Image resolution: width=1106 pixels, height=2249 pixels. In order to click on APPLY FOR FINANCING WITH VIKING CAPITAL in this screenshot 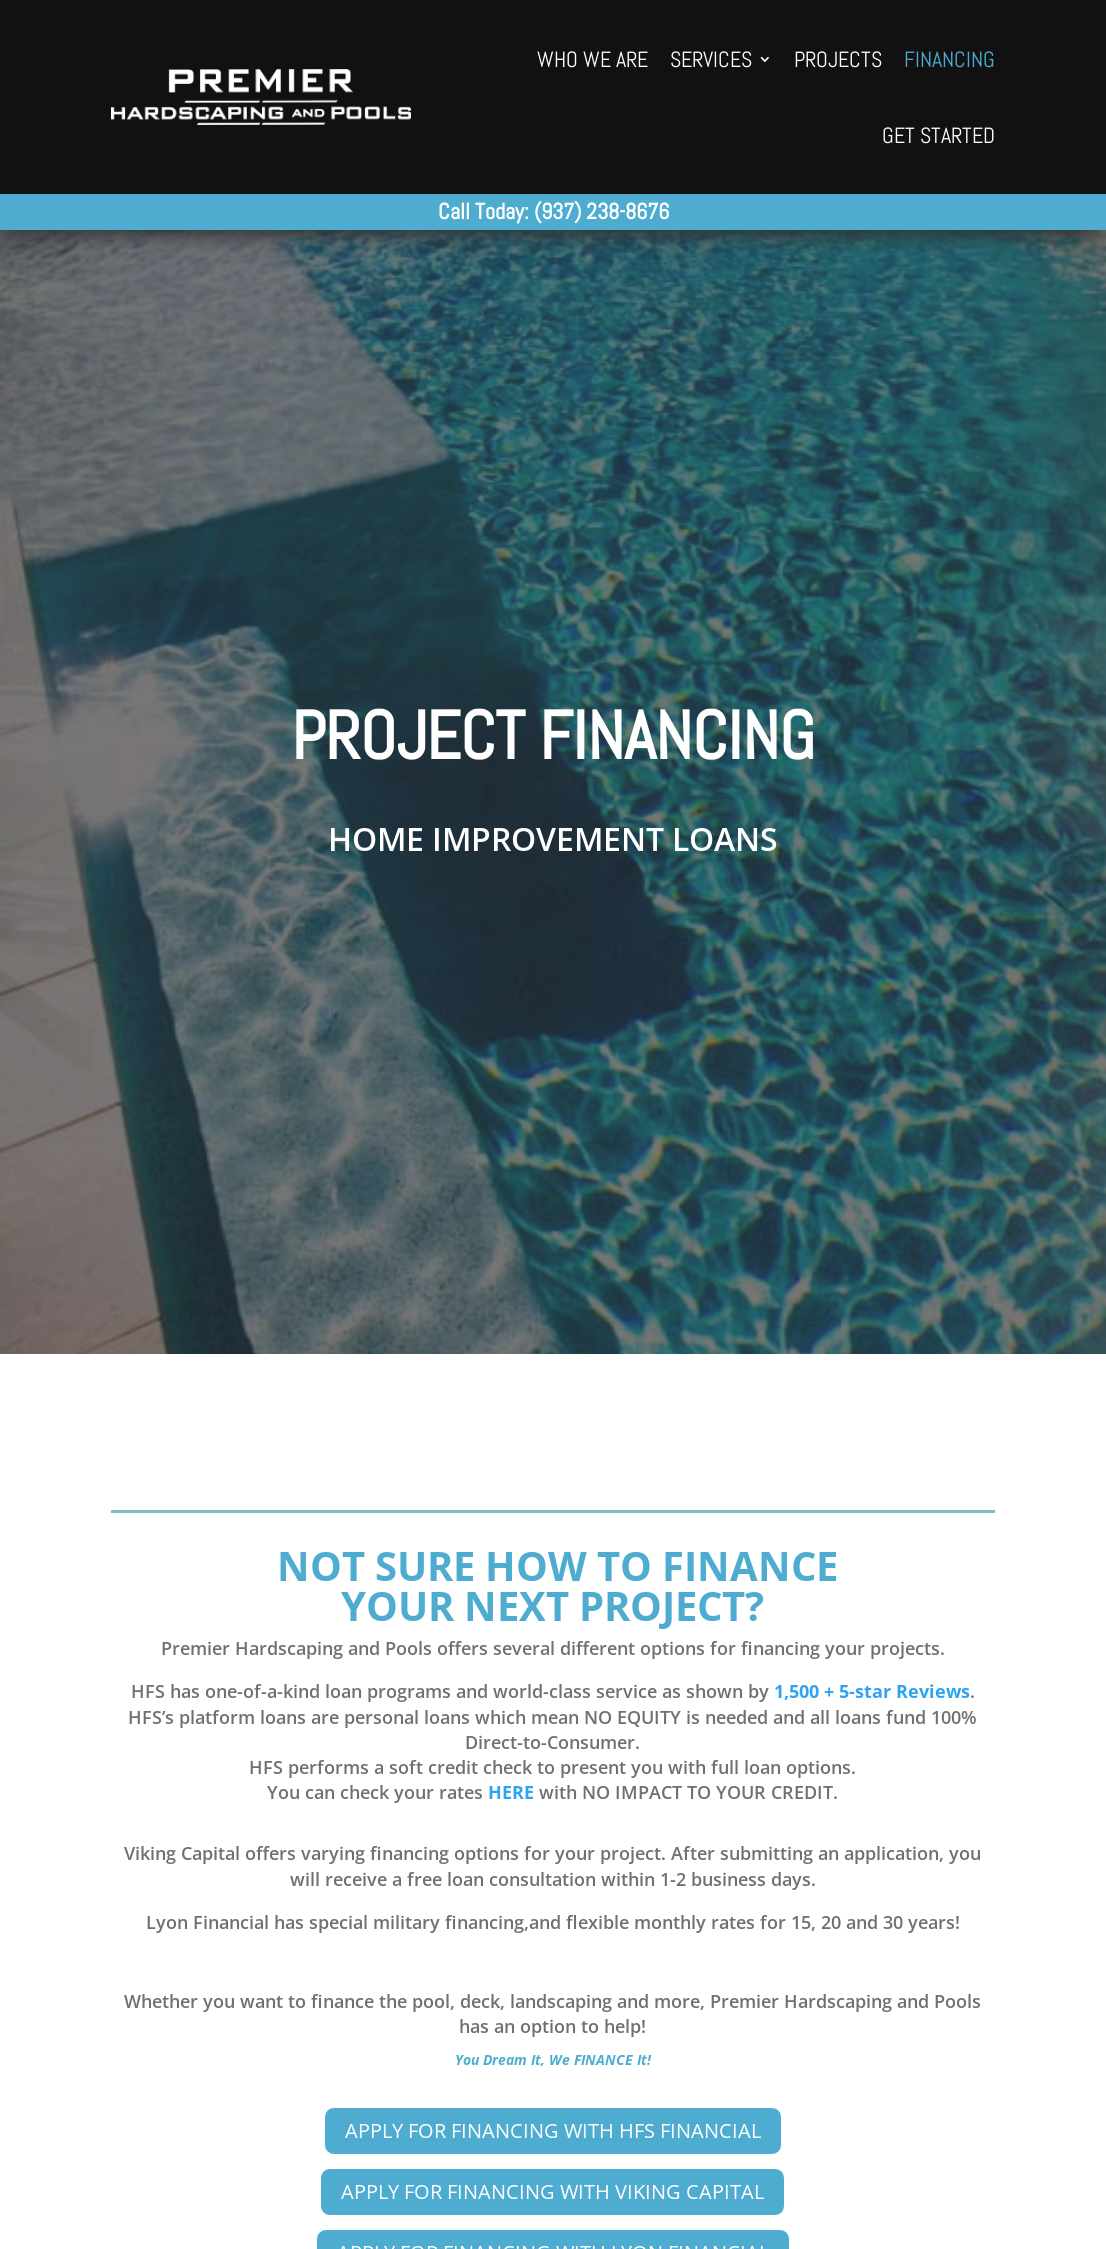, I will do `click(552, 2191)`.